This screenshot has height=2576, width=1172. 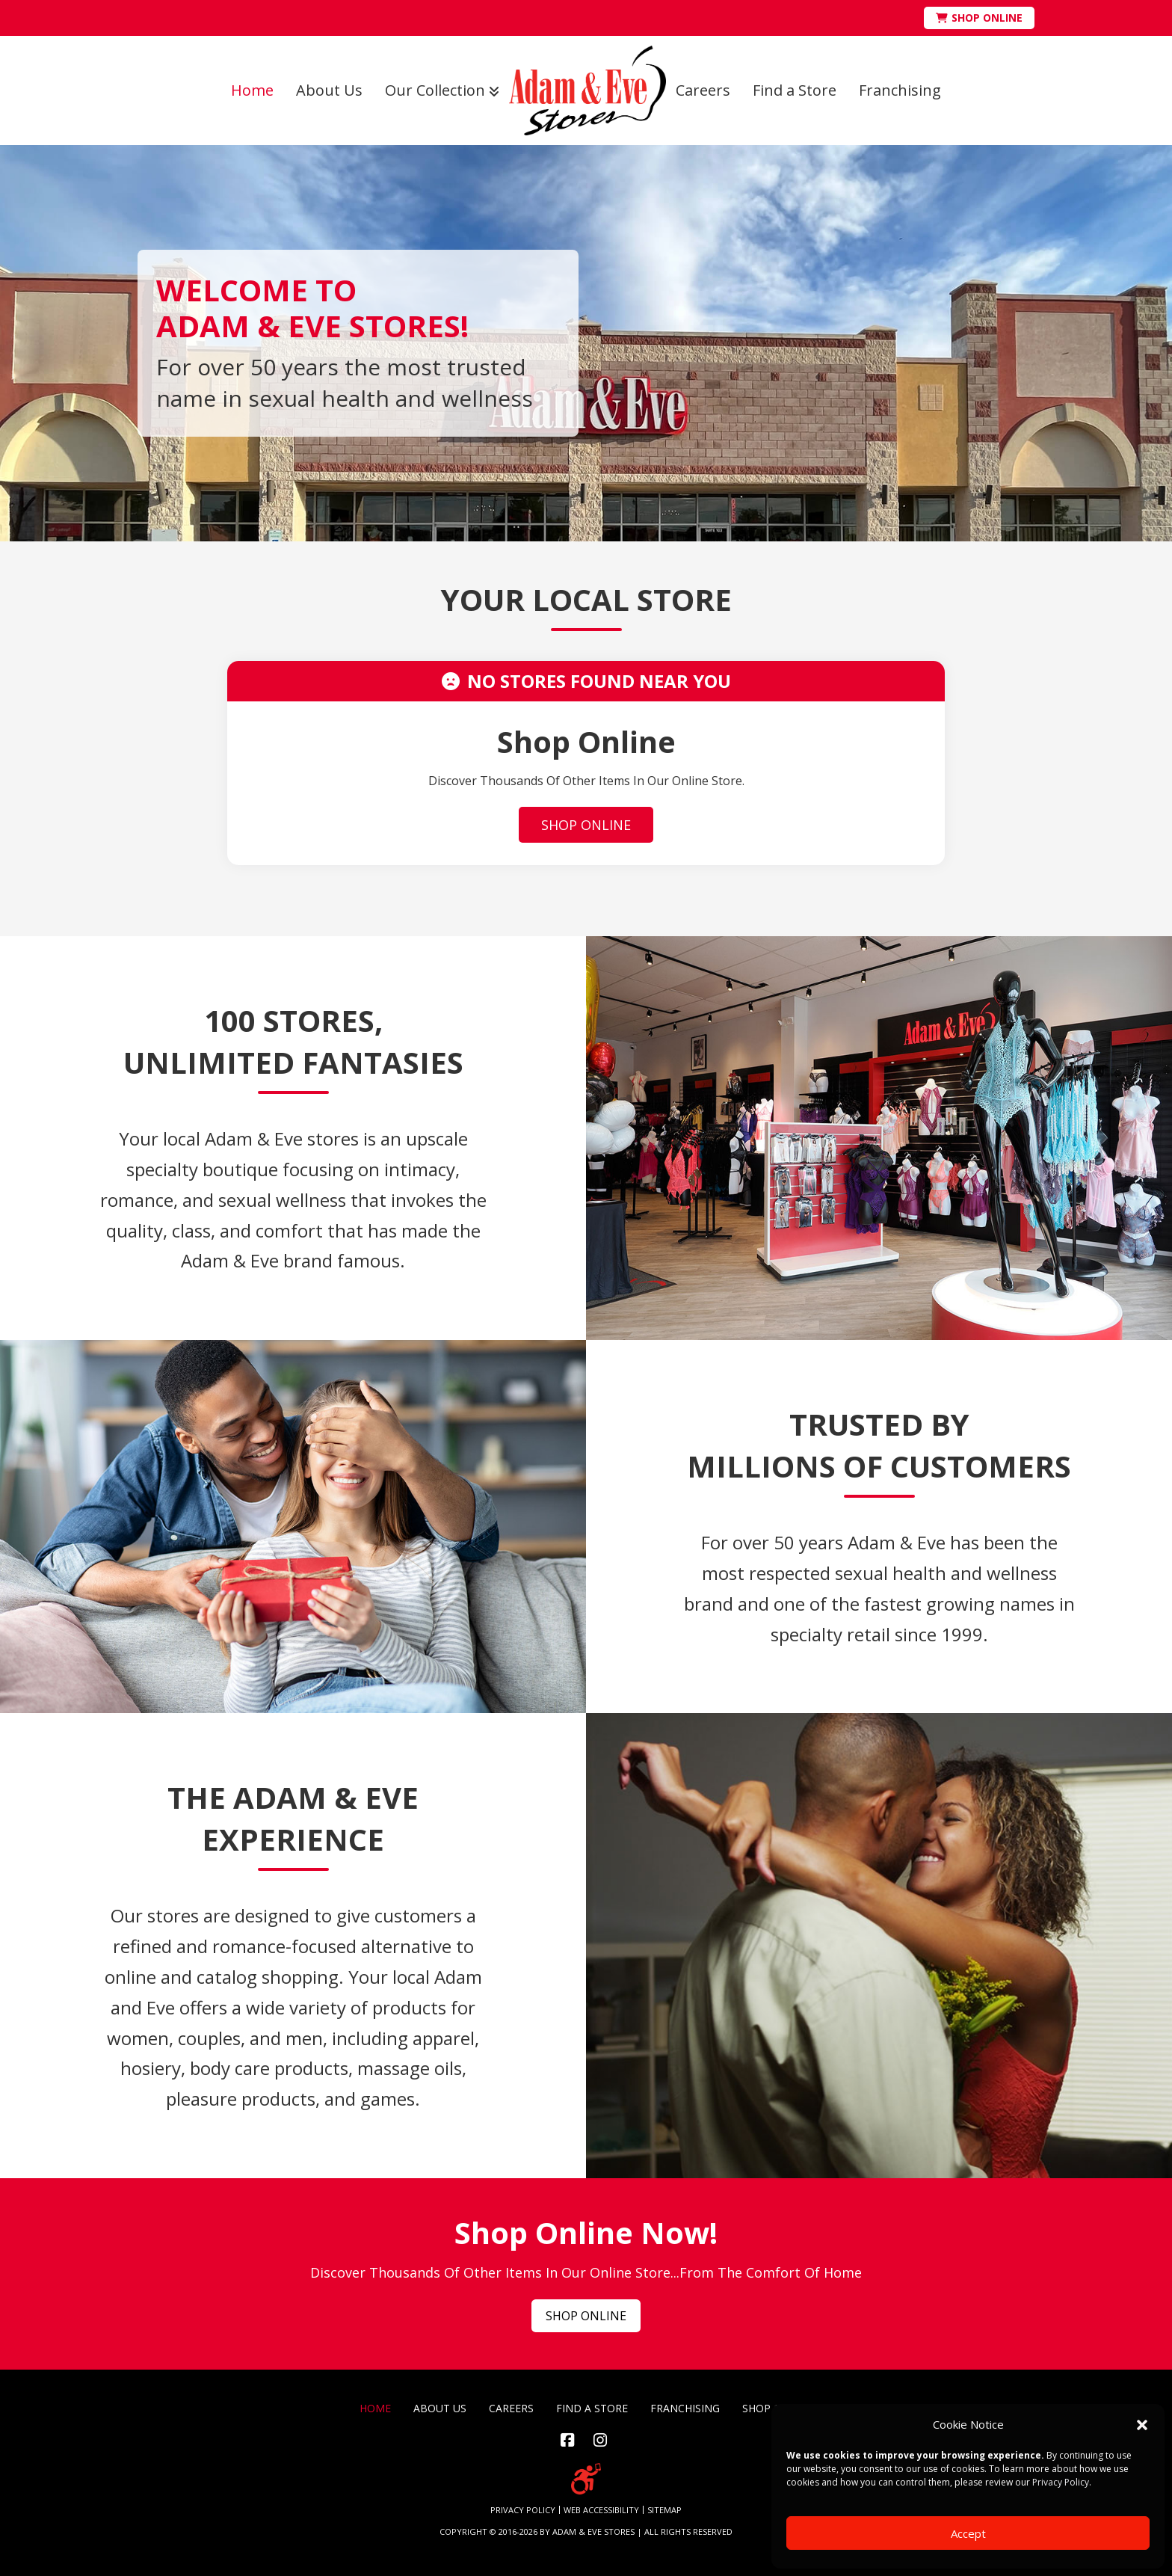 I want to click on Privacy Policy, so click(x=1060, y=2482).